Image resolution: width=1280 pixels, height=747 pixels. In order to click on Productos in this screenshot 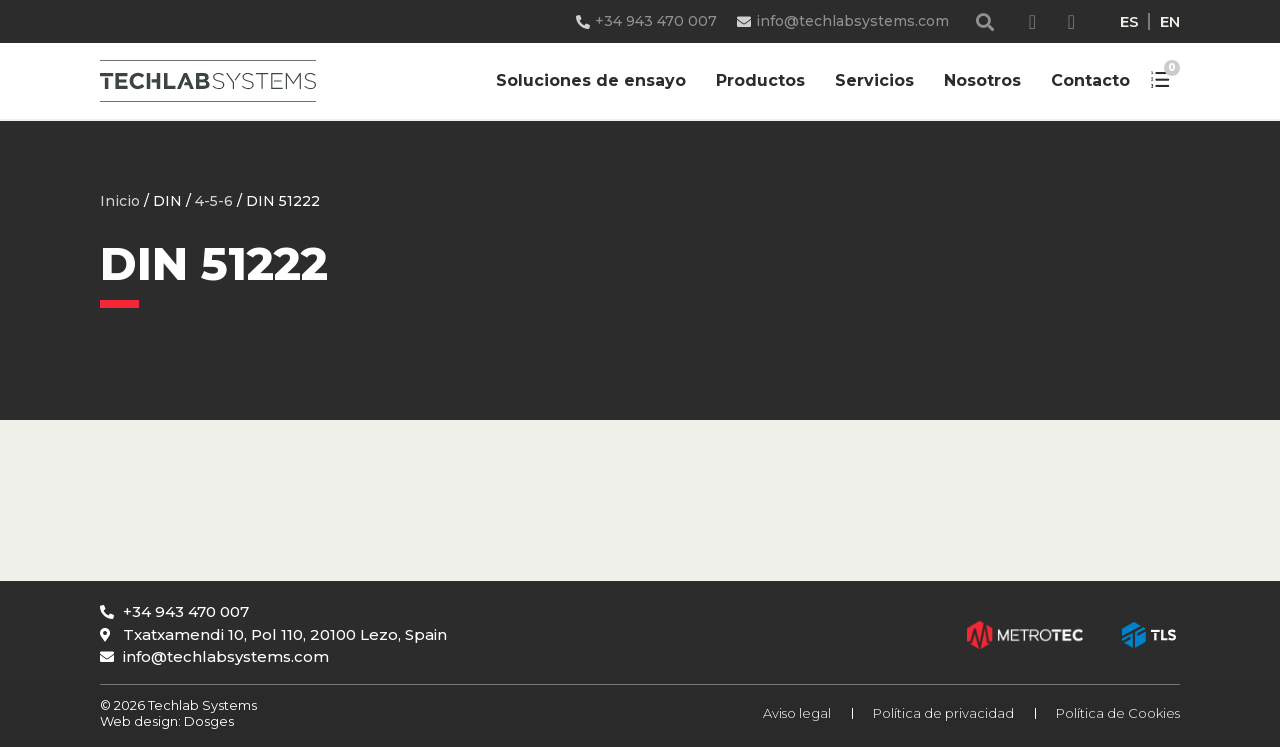, I will do `click(760, 80)`.